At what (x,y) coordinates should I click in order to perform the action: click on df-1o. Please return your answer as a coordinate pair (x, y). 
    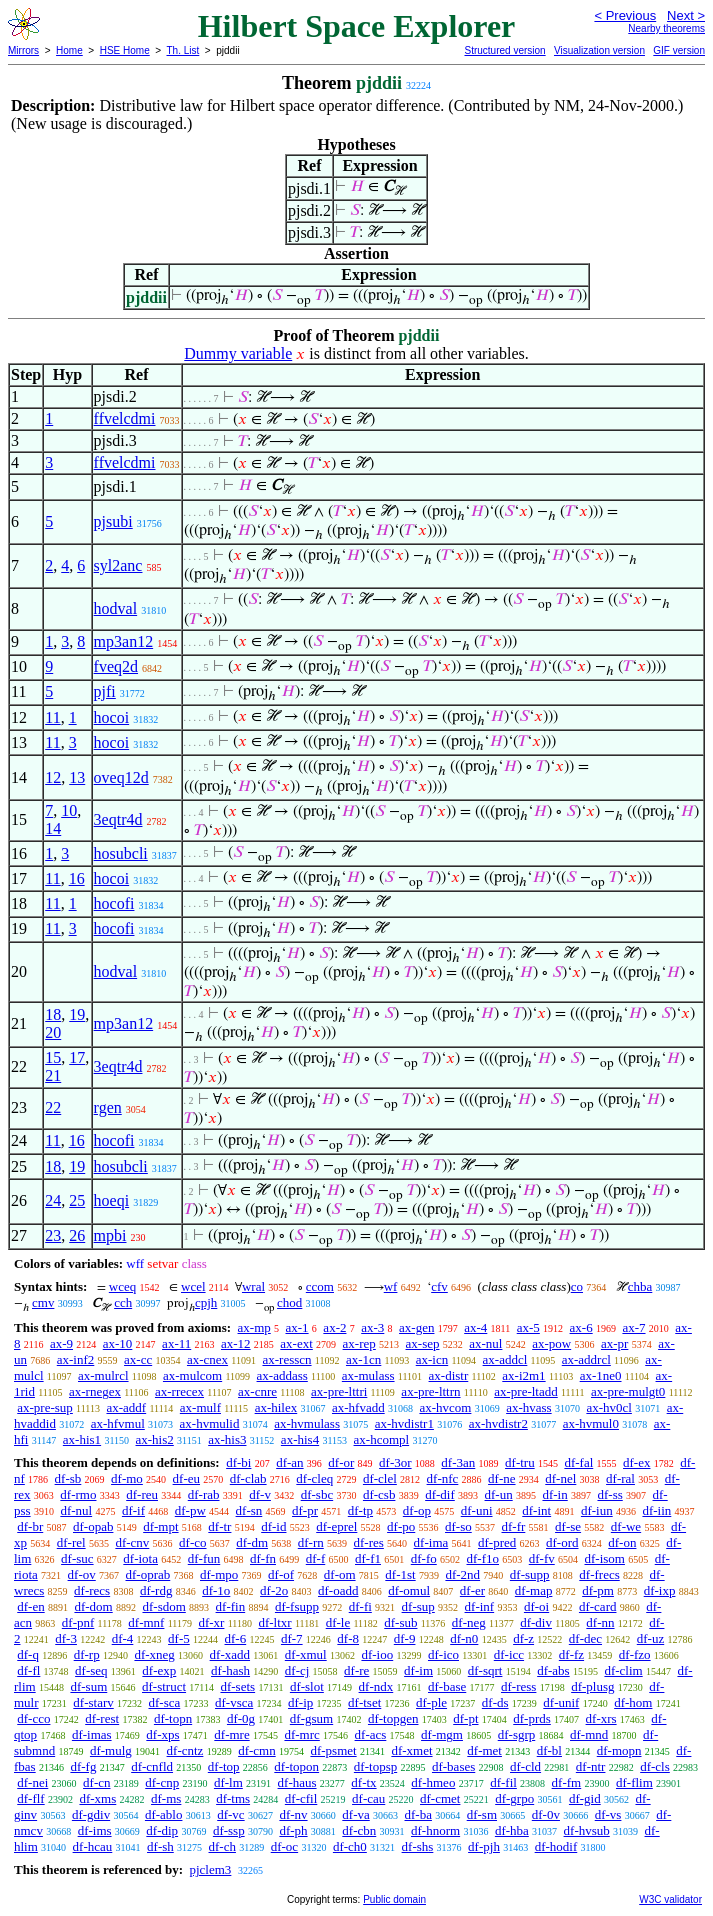
    Looking at the image, I should click on (216, 1590).